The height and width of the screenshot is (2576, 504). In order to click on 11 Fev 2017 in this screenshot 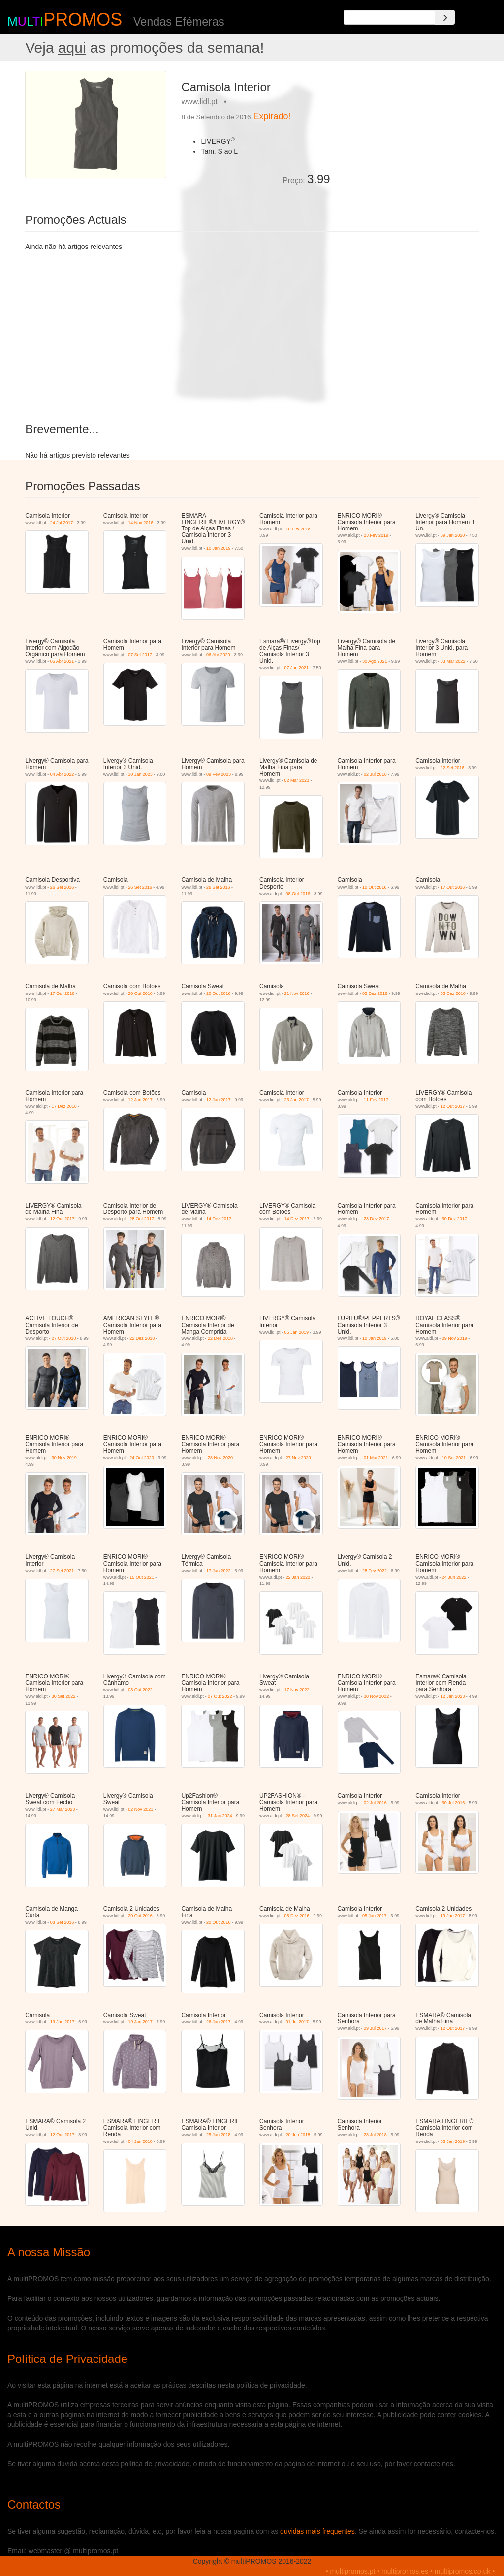, I will do `click(376, 1099)`.